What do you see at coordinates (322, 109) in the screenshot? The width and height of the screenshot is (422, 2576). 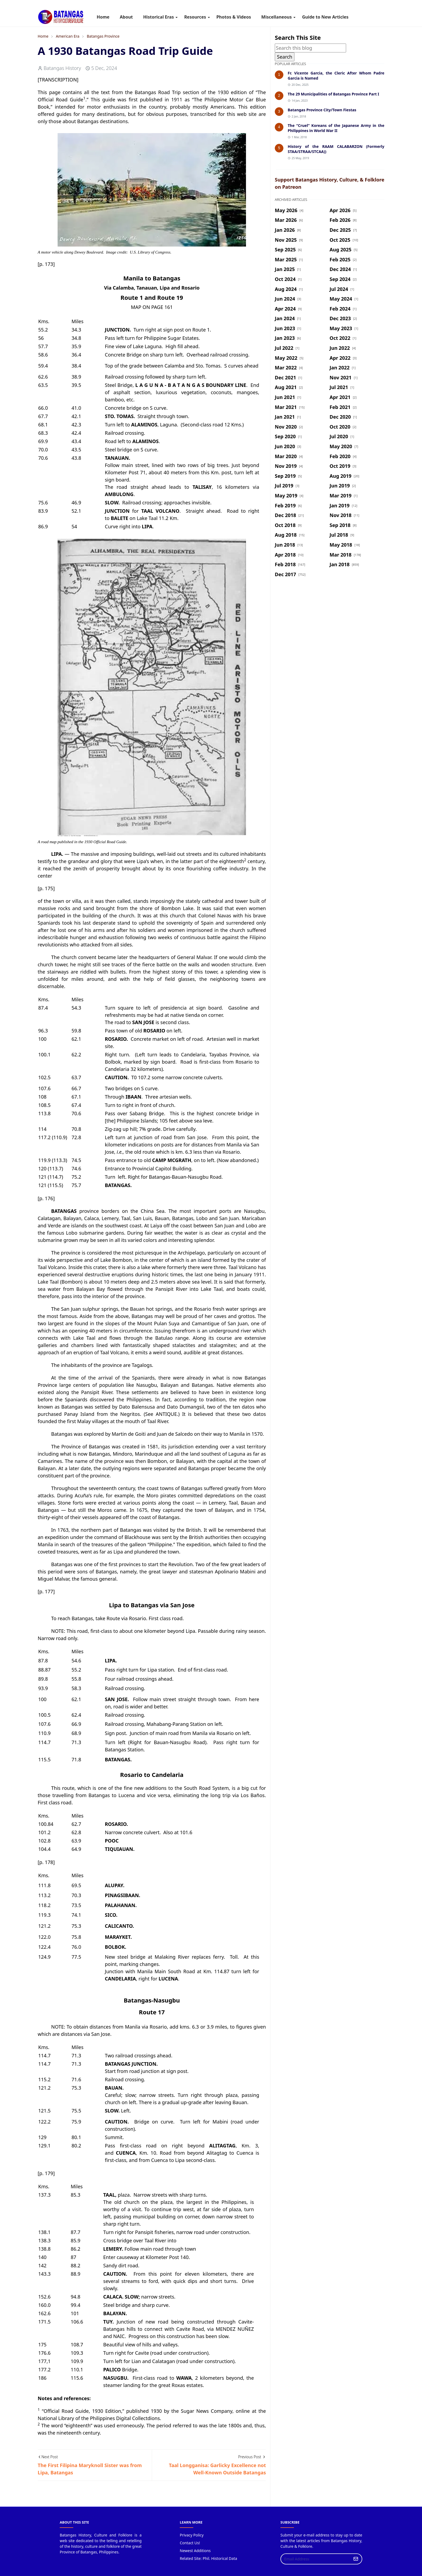 I see `Batangas Province City/Town Fiestas` at bounding box center [322, 109].